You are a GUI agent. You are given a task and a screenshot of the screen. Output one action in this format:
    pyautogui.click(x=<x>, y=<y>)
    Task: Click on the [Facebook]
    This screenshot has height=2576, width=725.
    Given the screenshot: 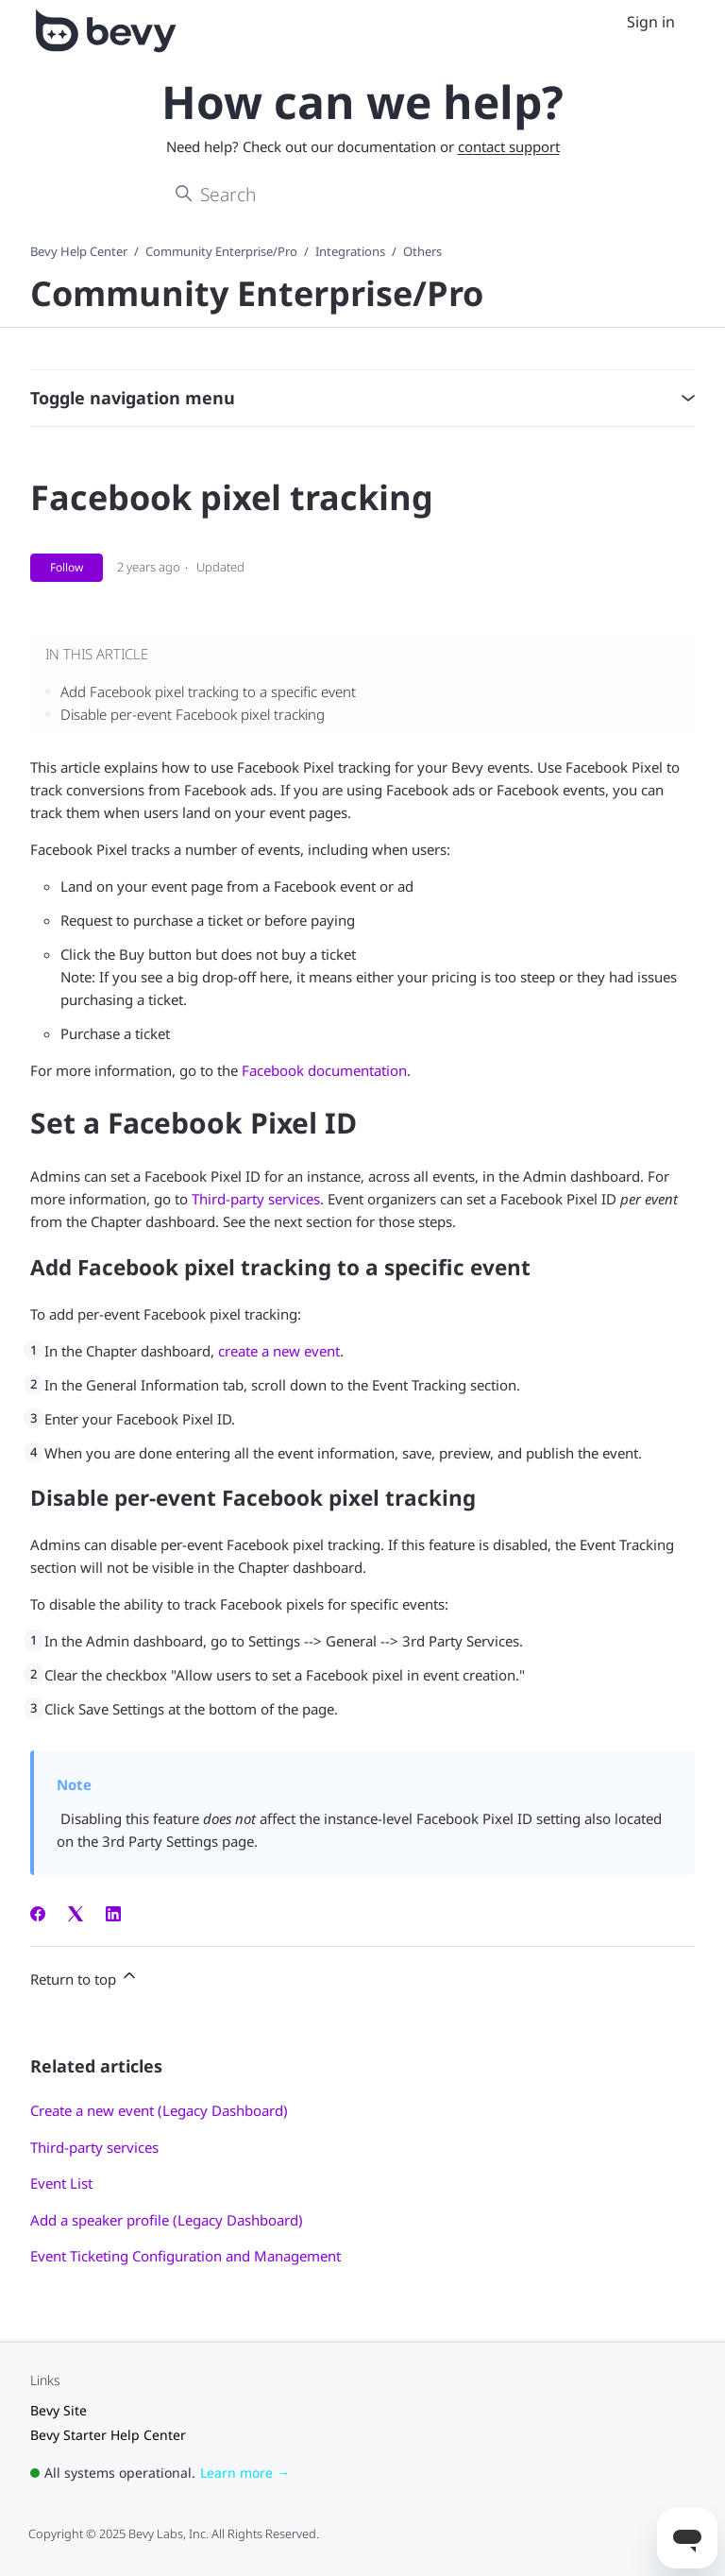 What is the action you would take?
    pyautogui.click(x=37, y=1915)
    